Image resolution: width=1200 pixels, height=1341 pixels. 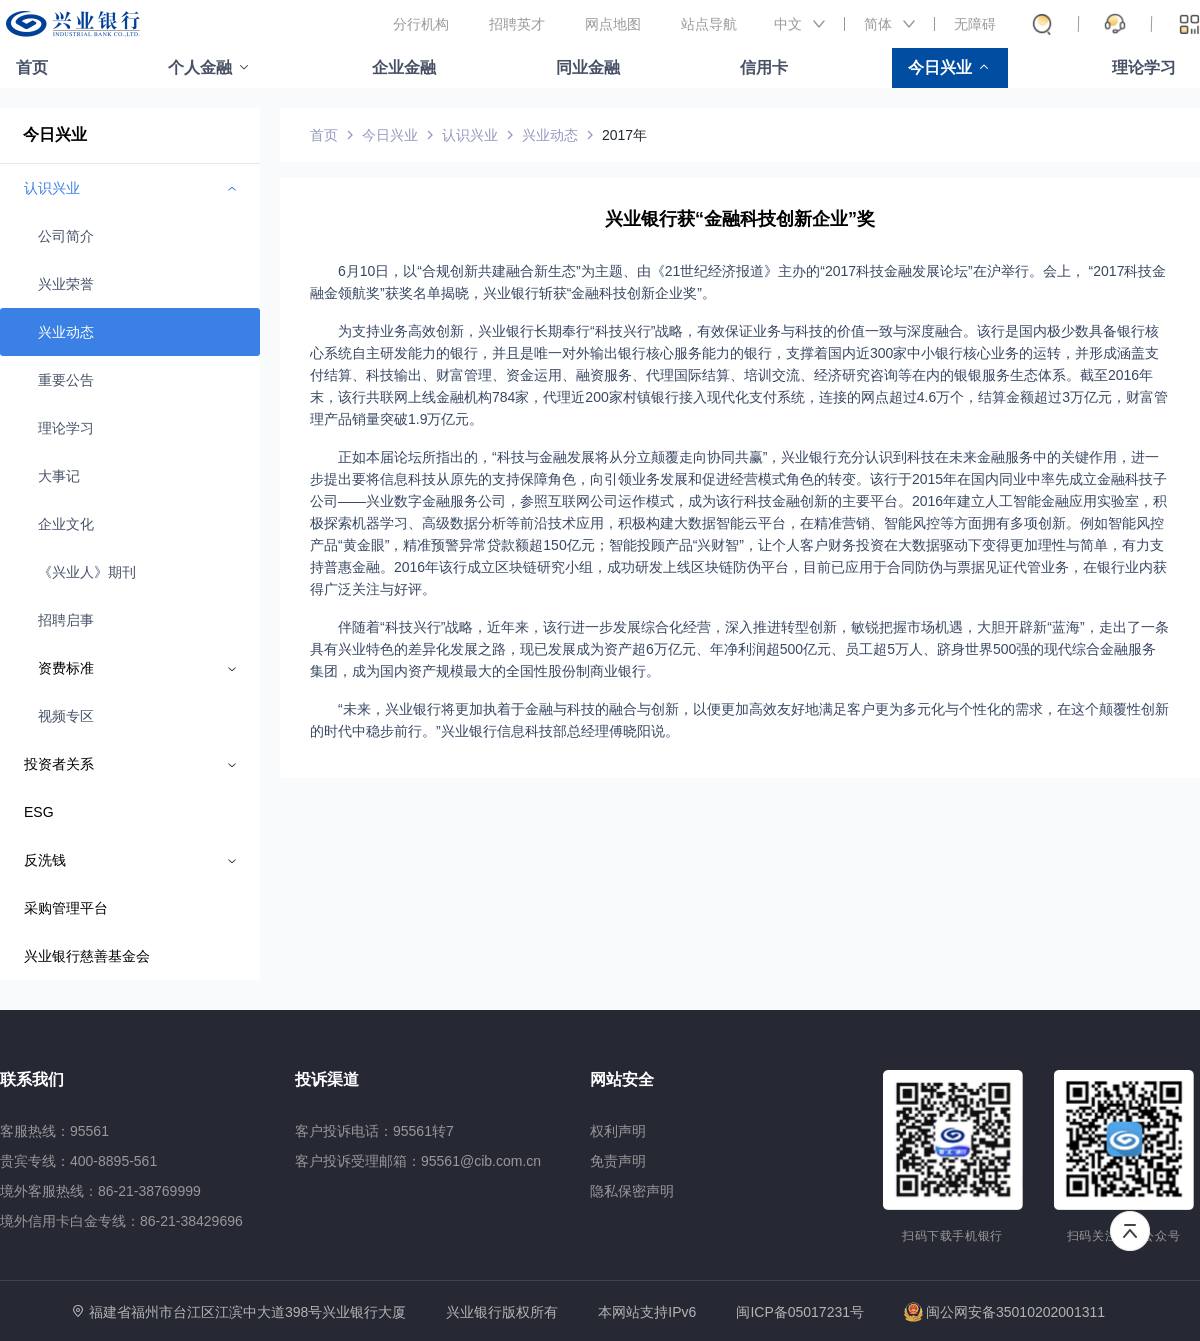 What do you see at coordinates (66, 332) in the screenshot?
I see `兴业动态` at bounding box center [66, 332].